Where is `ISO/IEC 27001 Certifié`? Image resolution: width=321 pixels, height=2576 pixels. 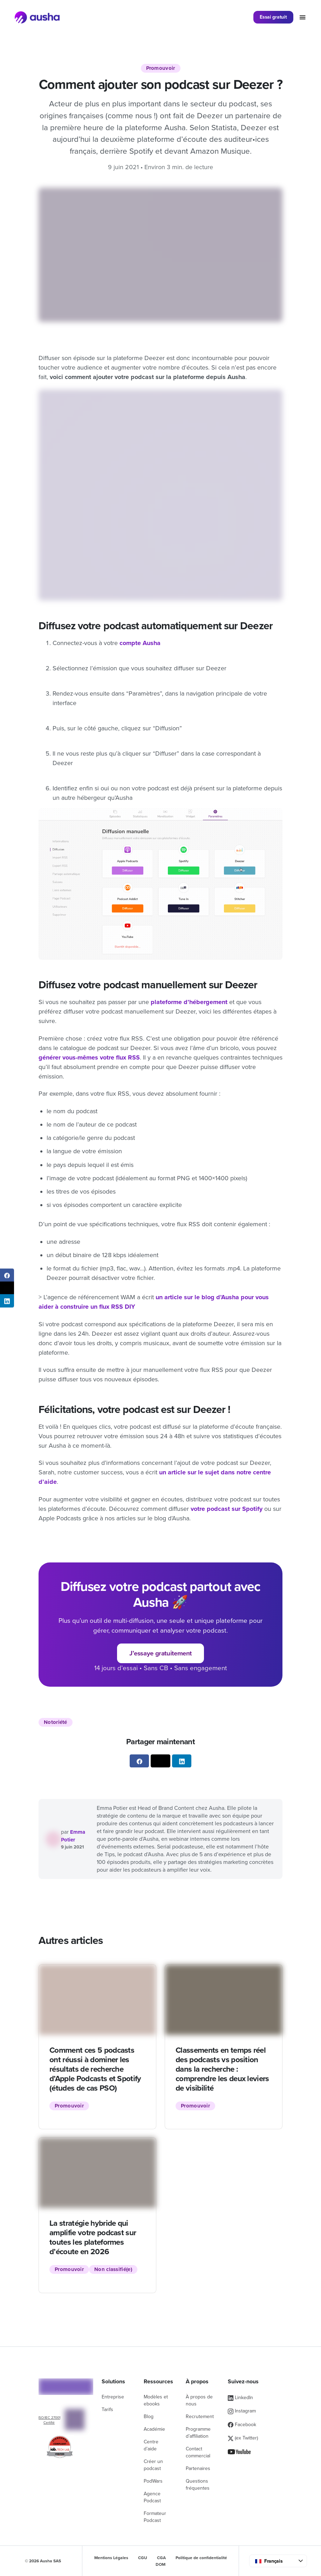
ISO/IEC 27001 Certifié is located at coordinates (49, 2420).